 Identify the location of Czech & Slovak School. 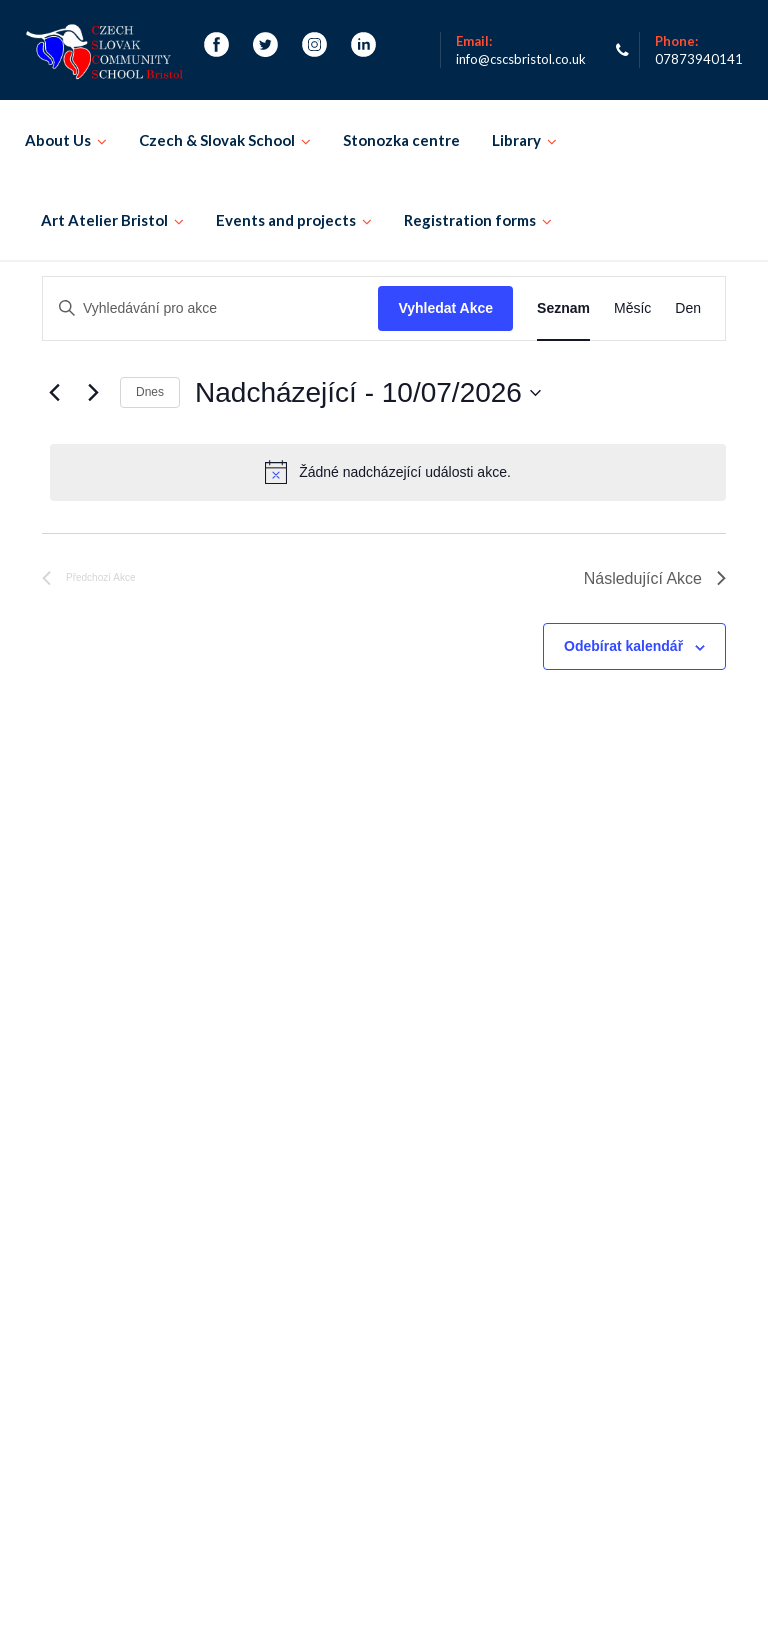
(217, 140).